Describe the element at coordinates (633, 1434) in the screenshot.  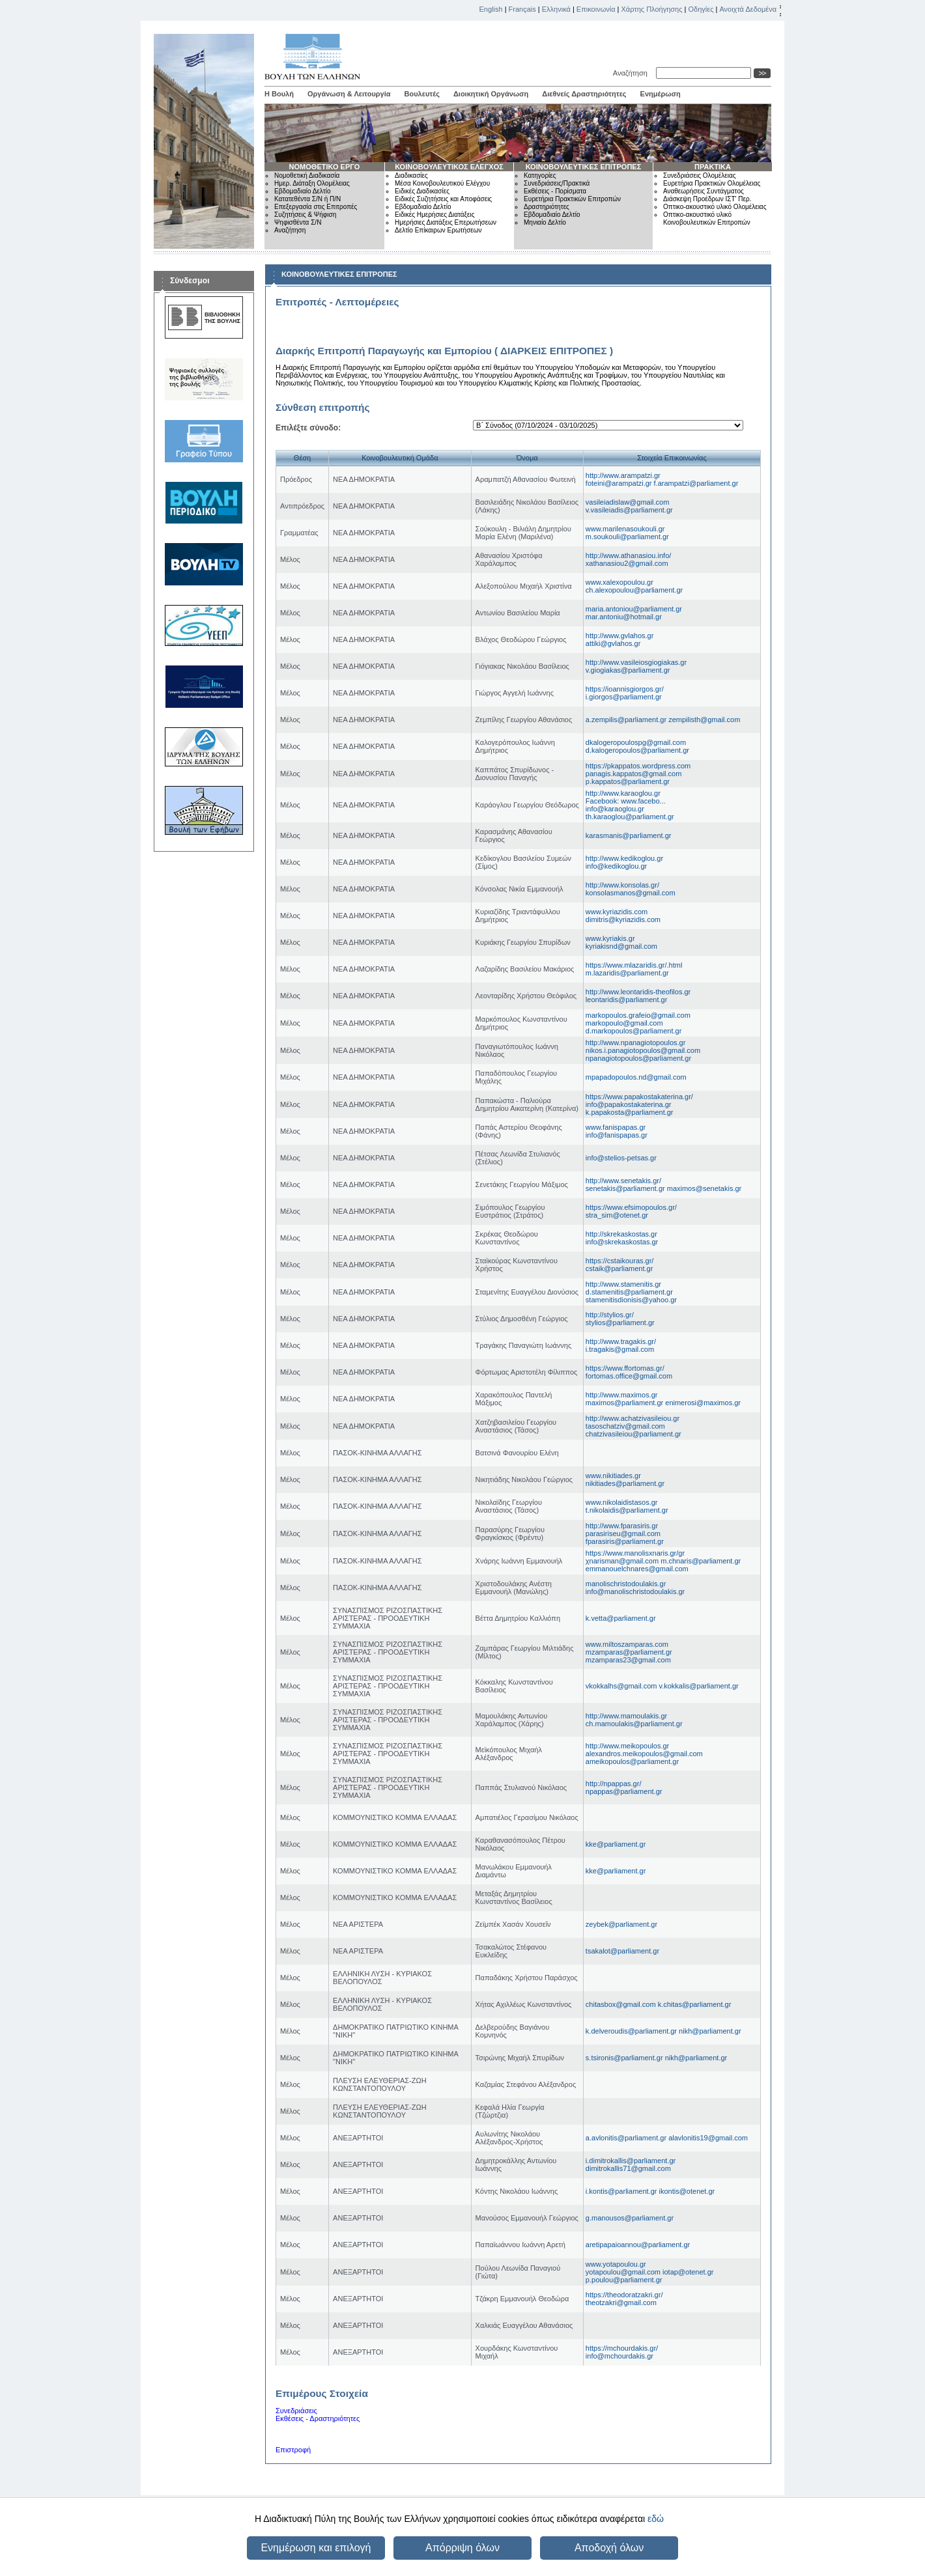
I see `chatzivasileiou@parliament.gr` at that location.